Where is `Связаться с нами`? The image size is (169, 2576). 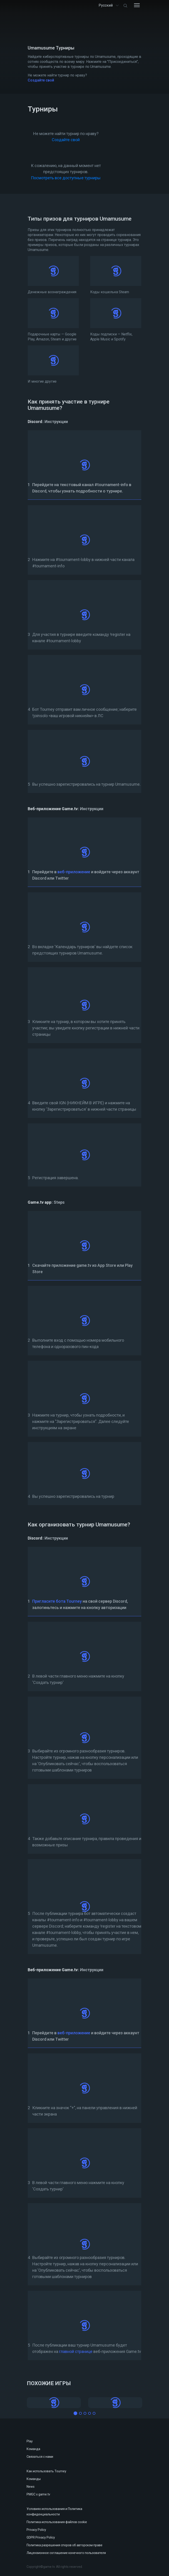 Связаться с нами is located at coordinates (40, 2456).